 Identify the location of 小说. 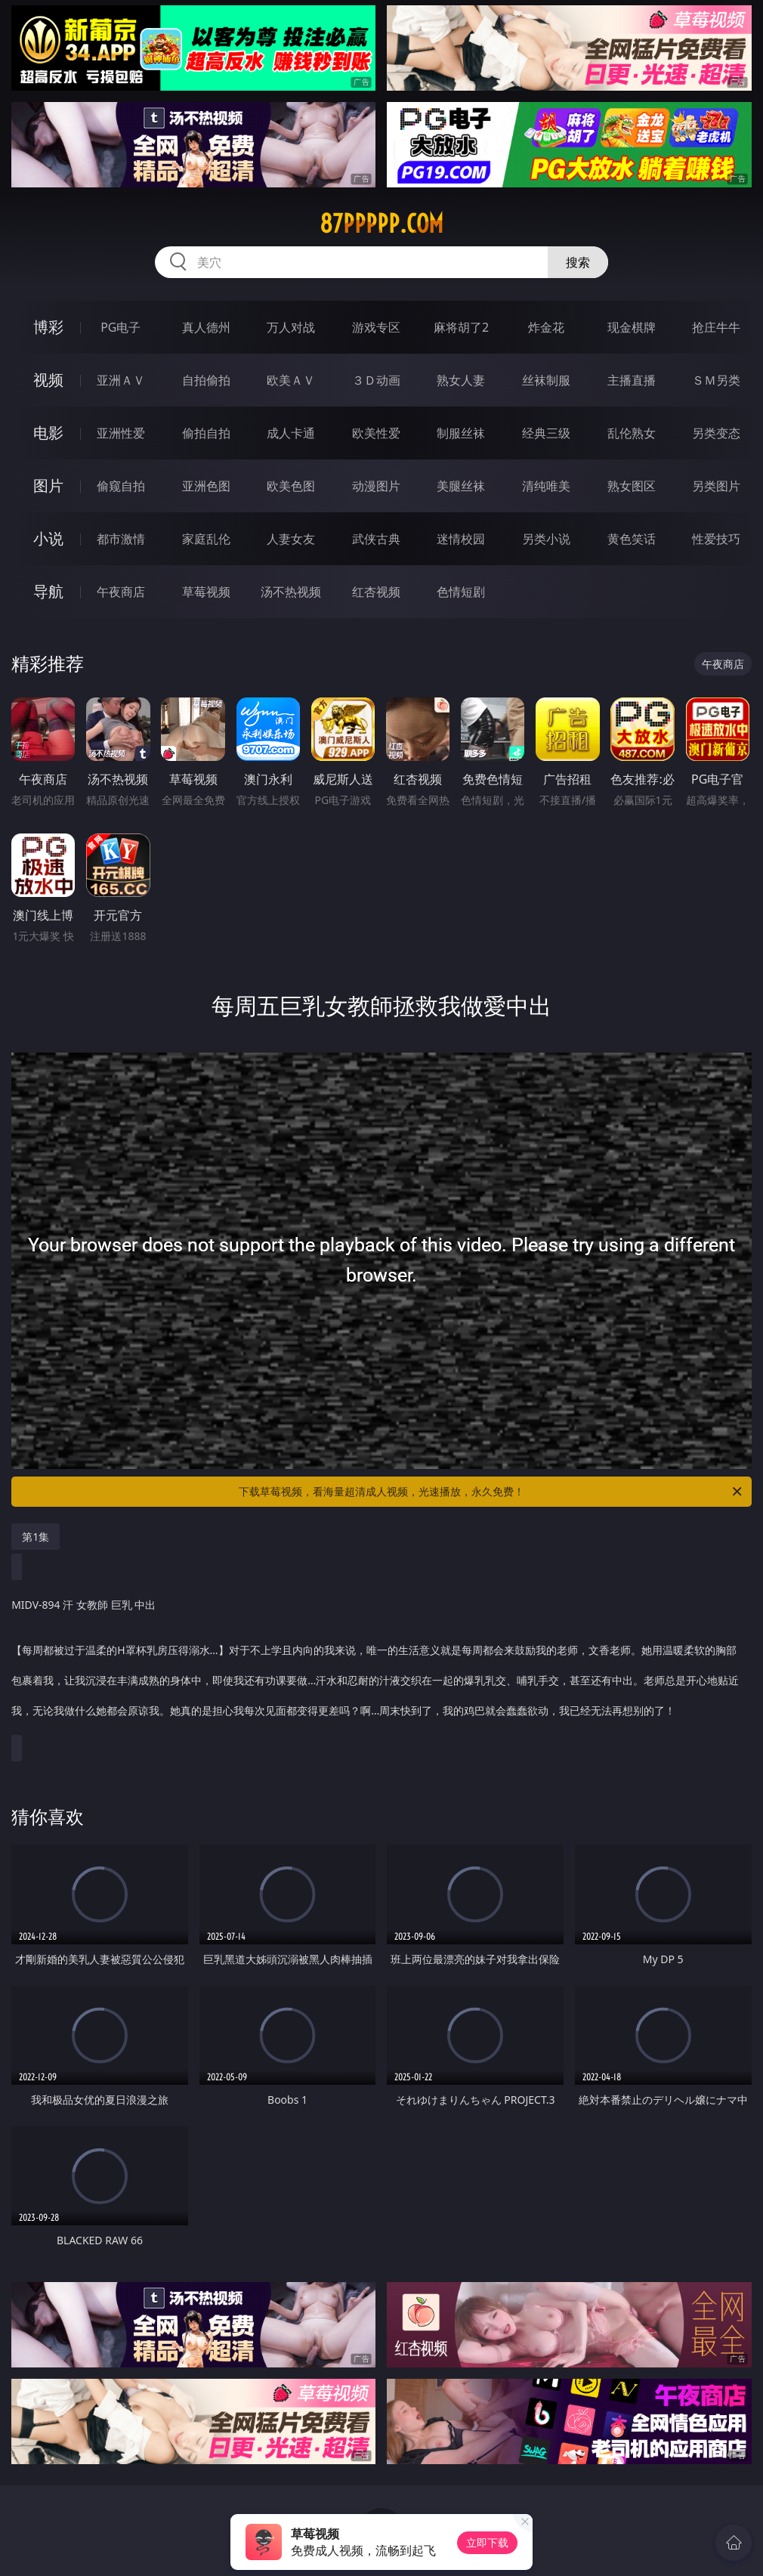
(48, 538).